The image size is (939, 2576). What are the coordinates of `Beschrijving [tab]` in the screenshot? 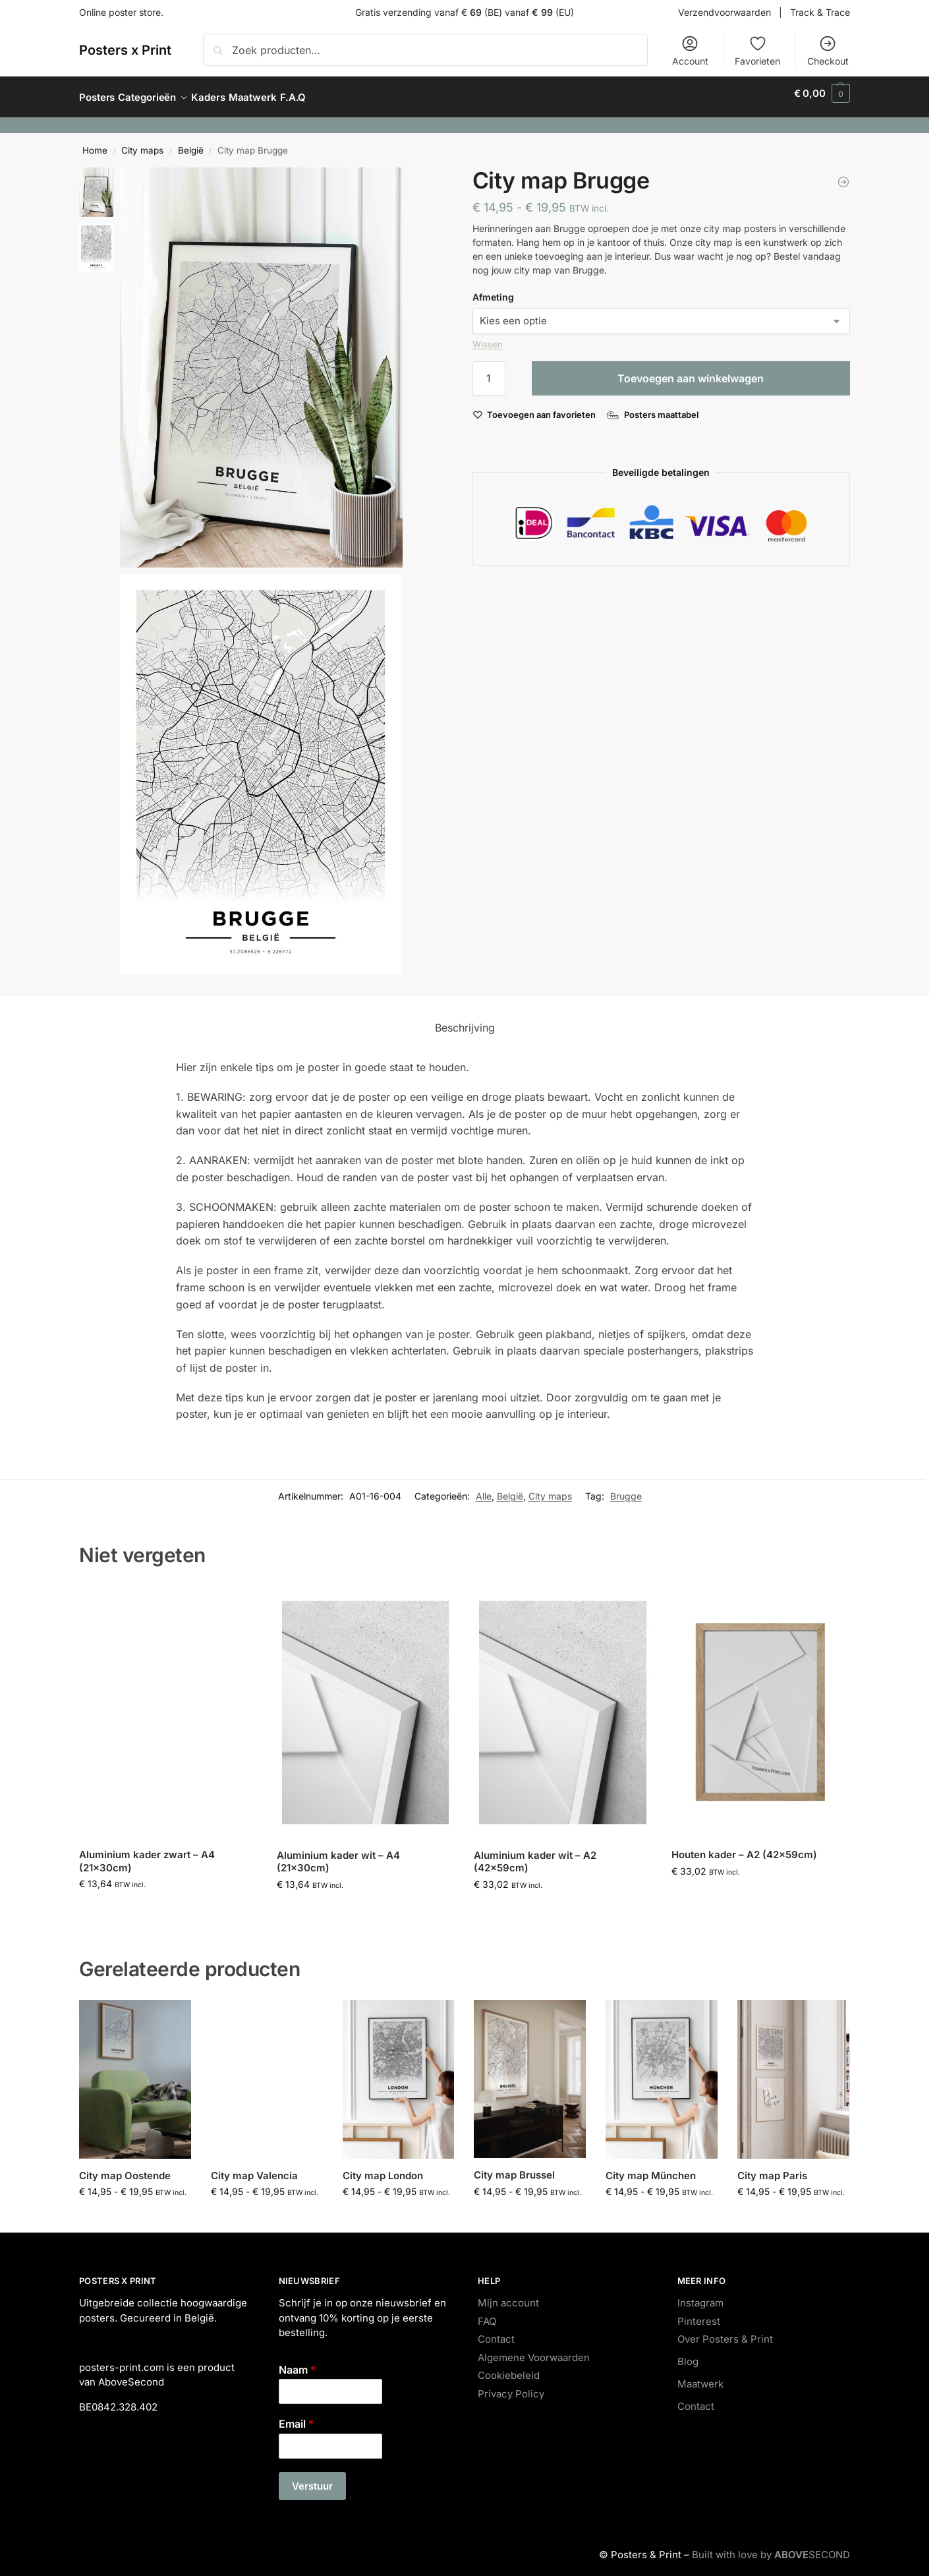 It's located at (465, 1020).